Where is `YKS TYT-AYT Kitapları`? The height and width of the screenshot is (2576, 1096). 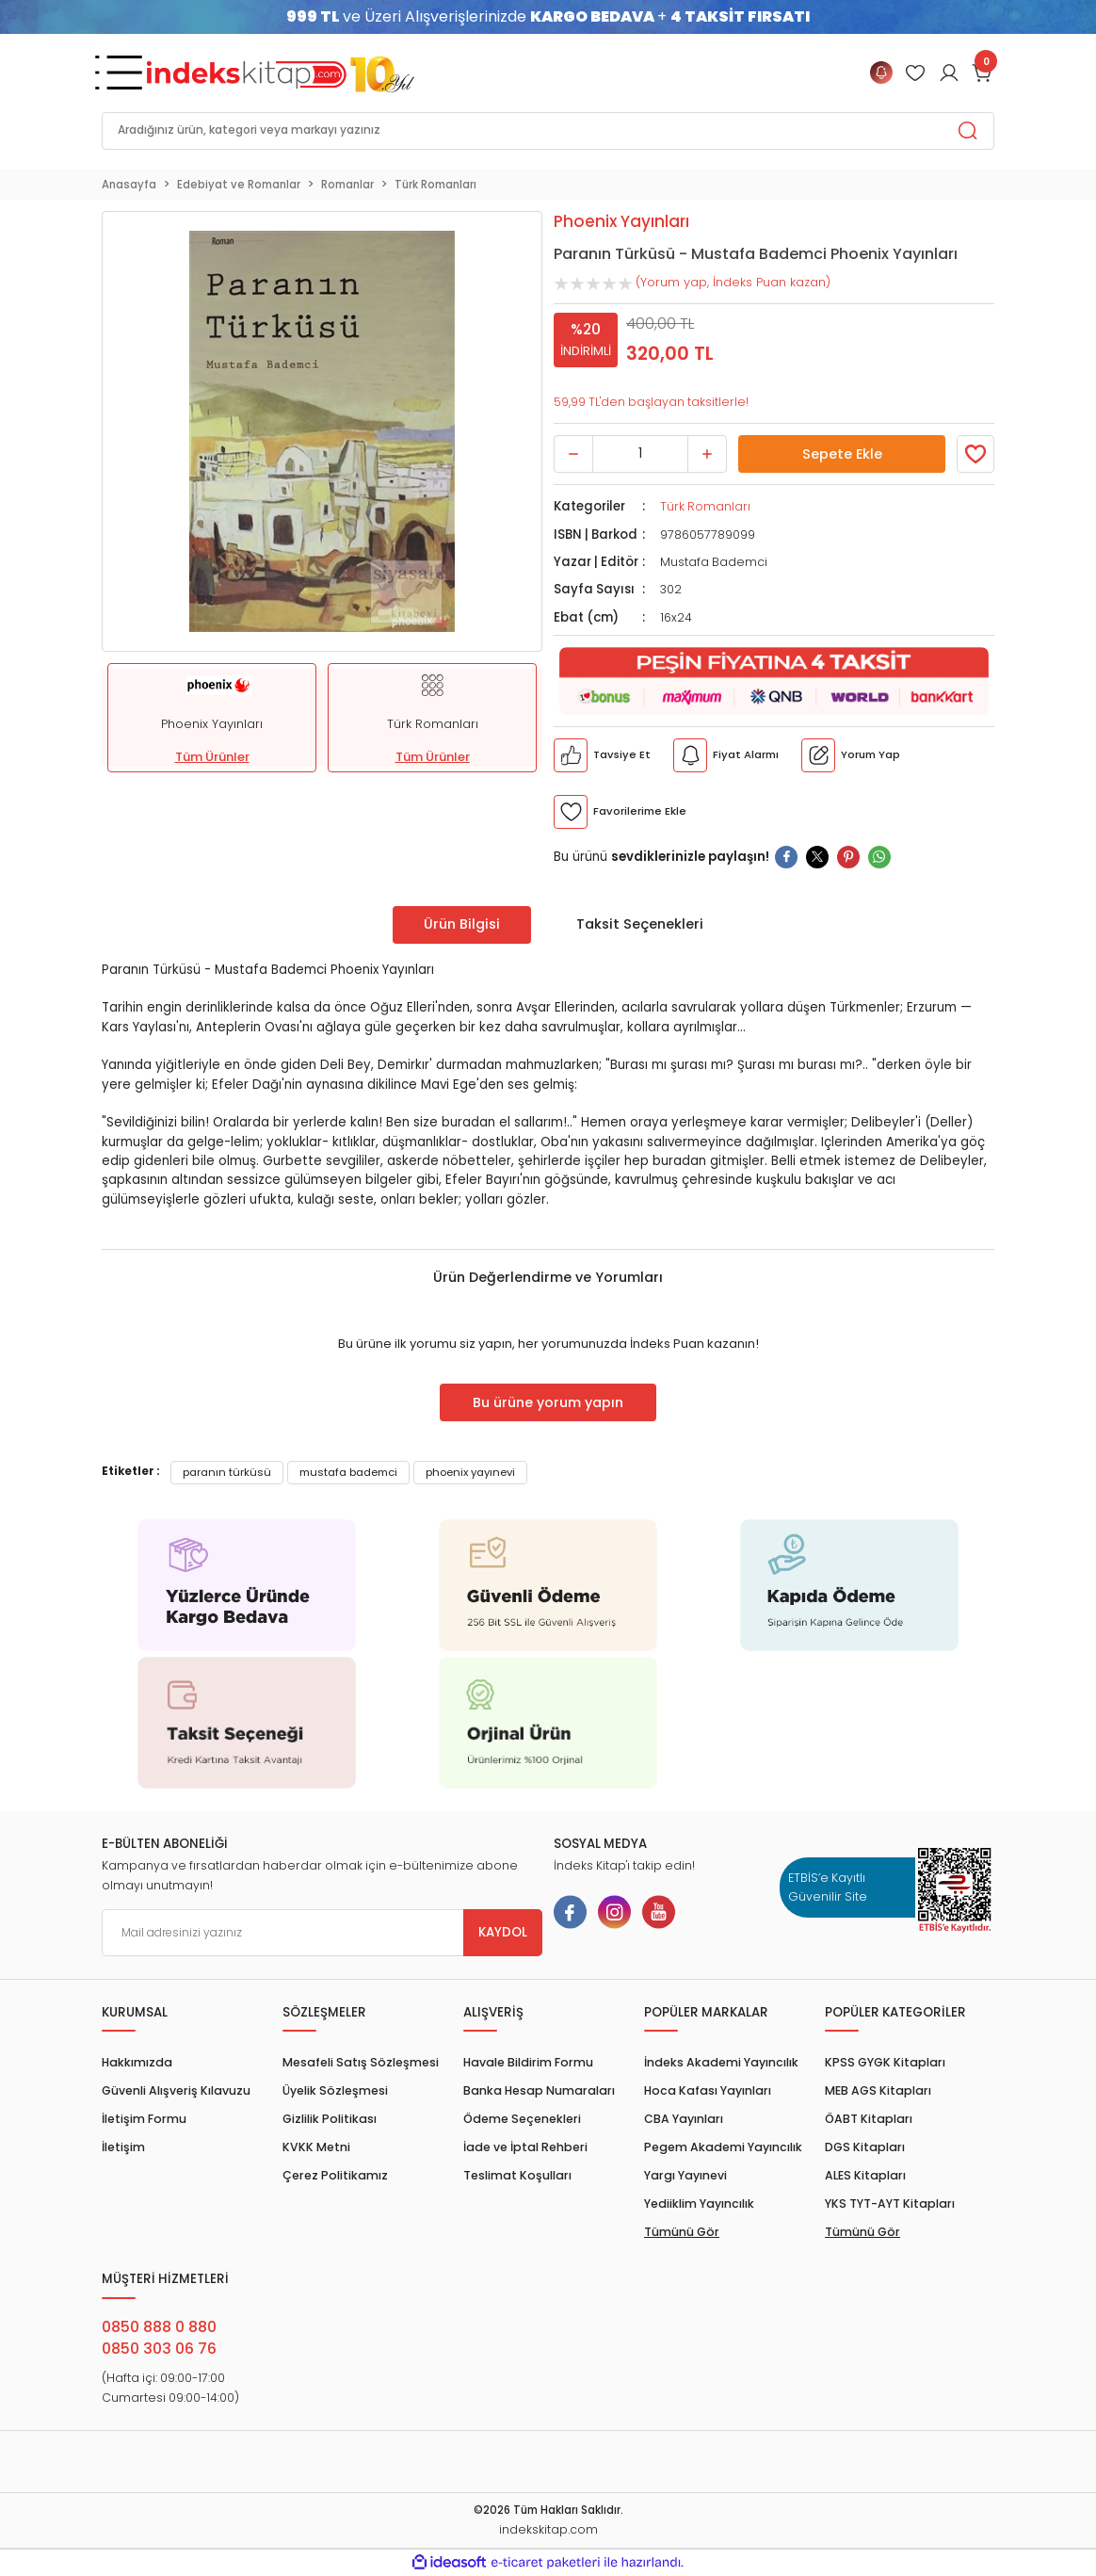
YKS TYT-AYT Kitapları is located at coordinates (890, 2203).